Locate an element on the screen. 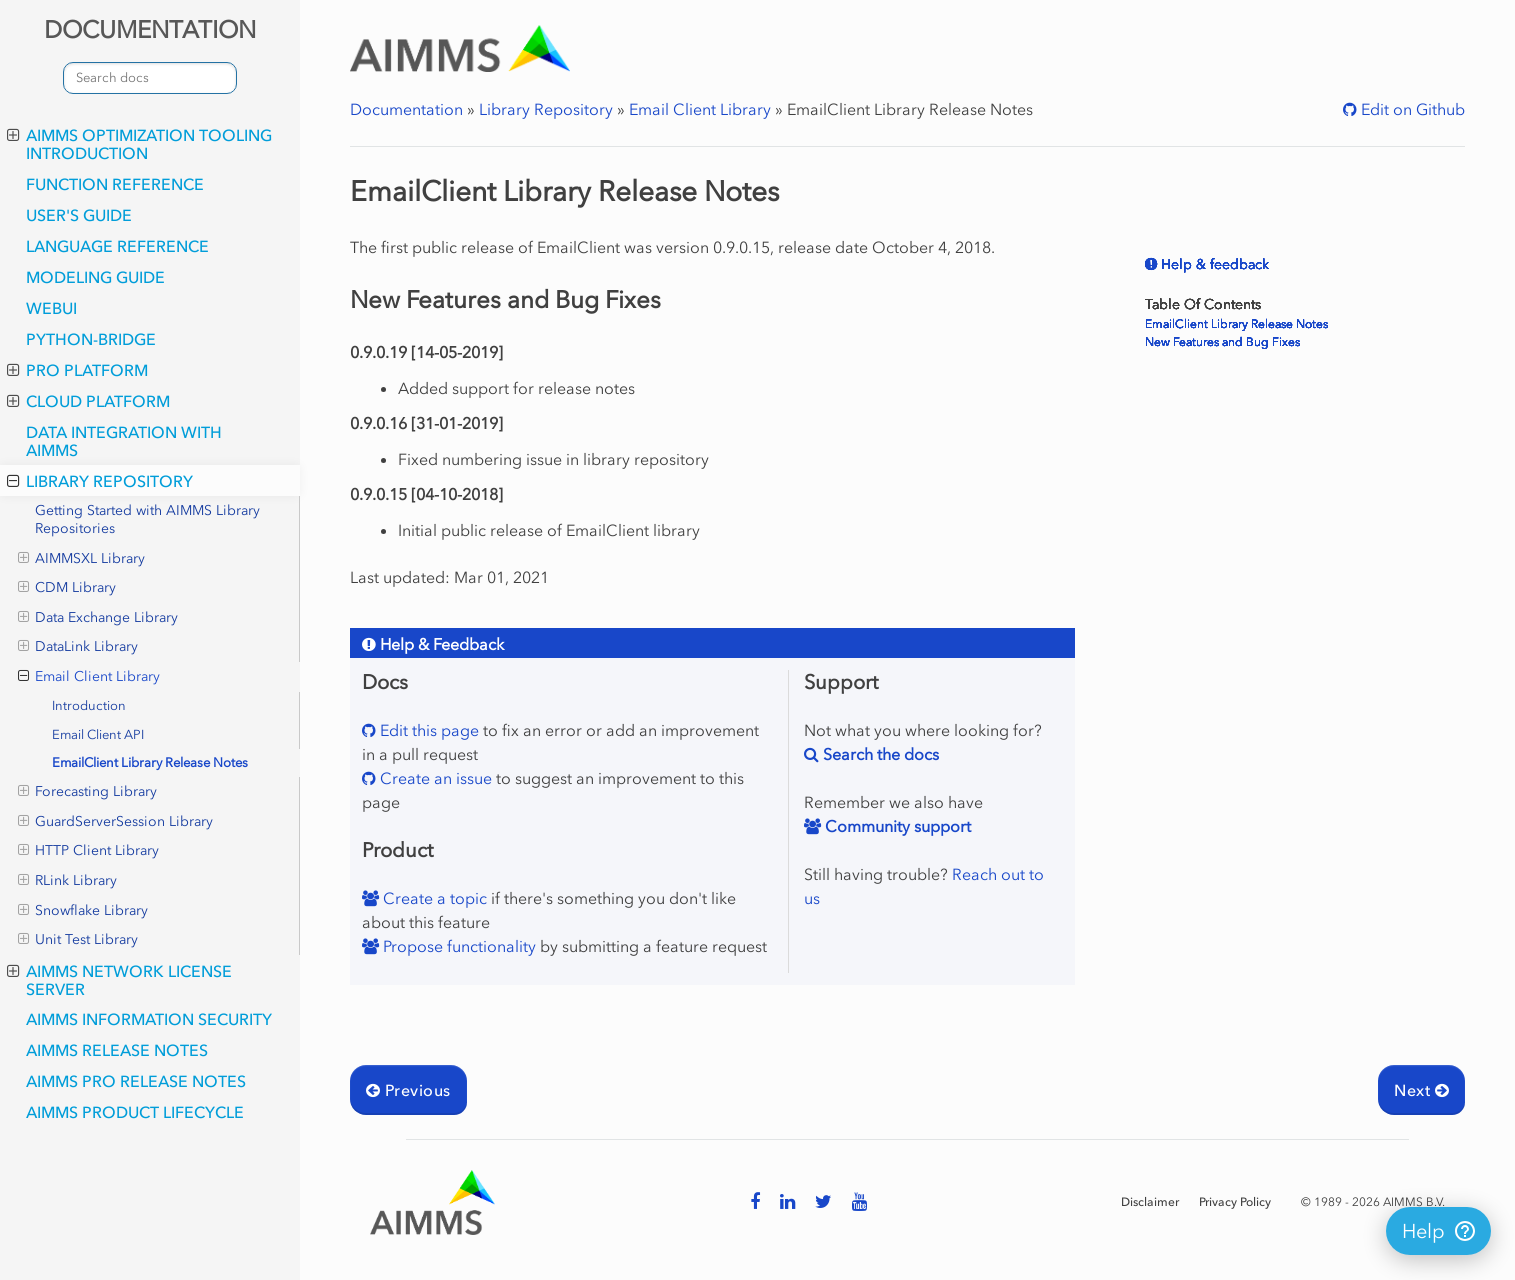 The image size is (1515, 1280). Introduction is located at coordinates (89, 705).